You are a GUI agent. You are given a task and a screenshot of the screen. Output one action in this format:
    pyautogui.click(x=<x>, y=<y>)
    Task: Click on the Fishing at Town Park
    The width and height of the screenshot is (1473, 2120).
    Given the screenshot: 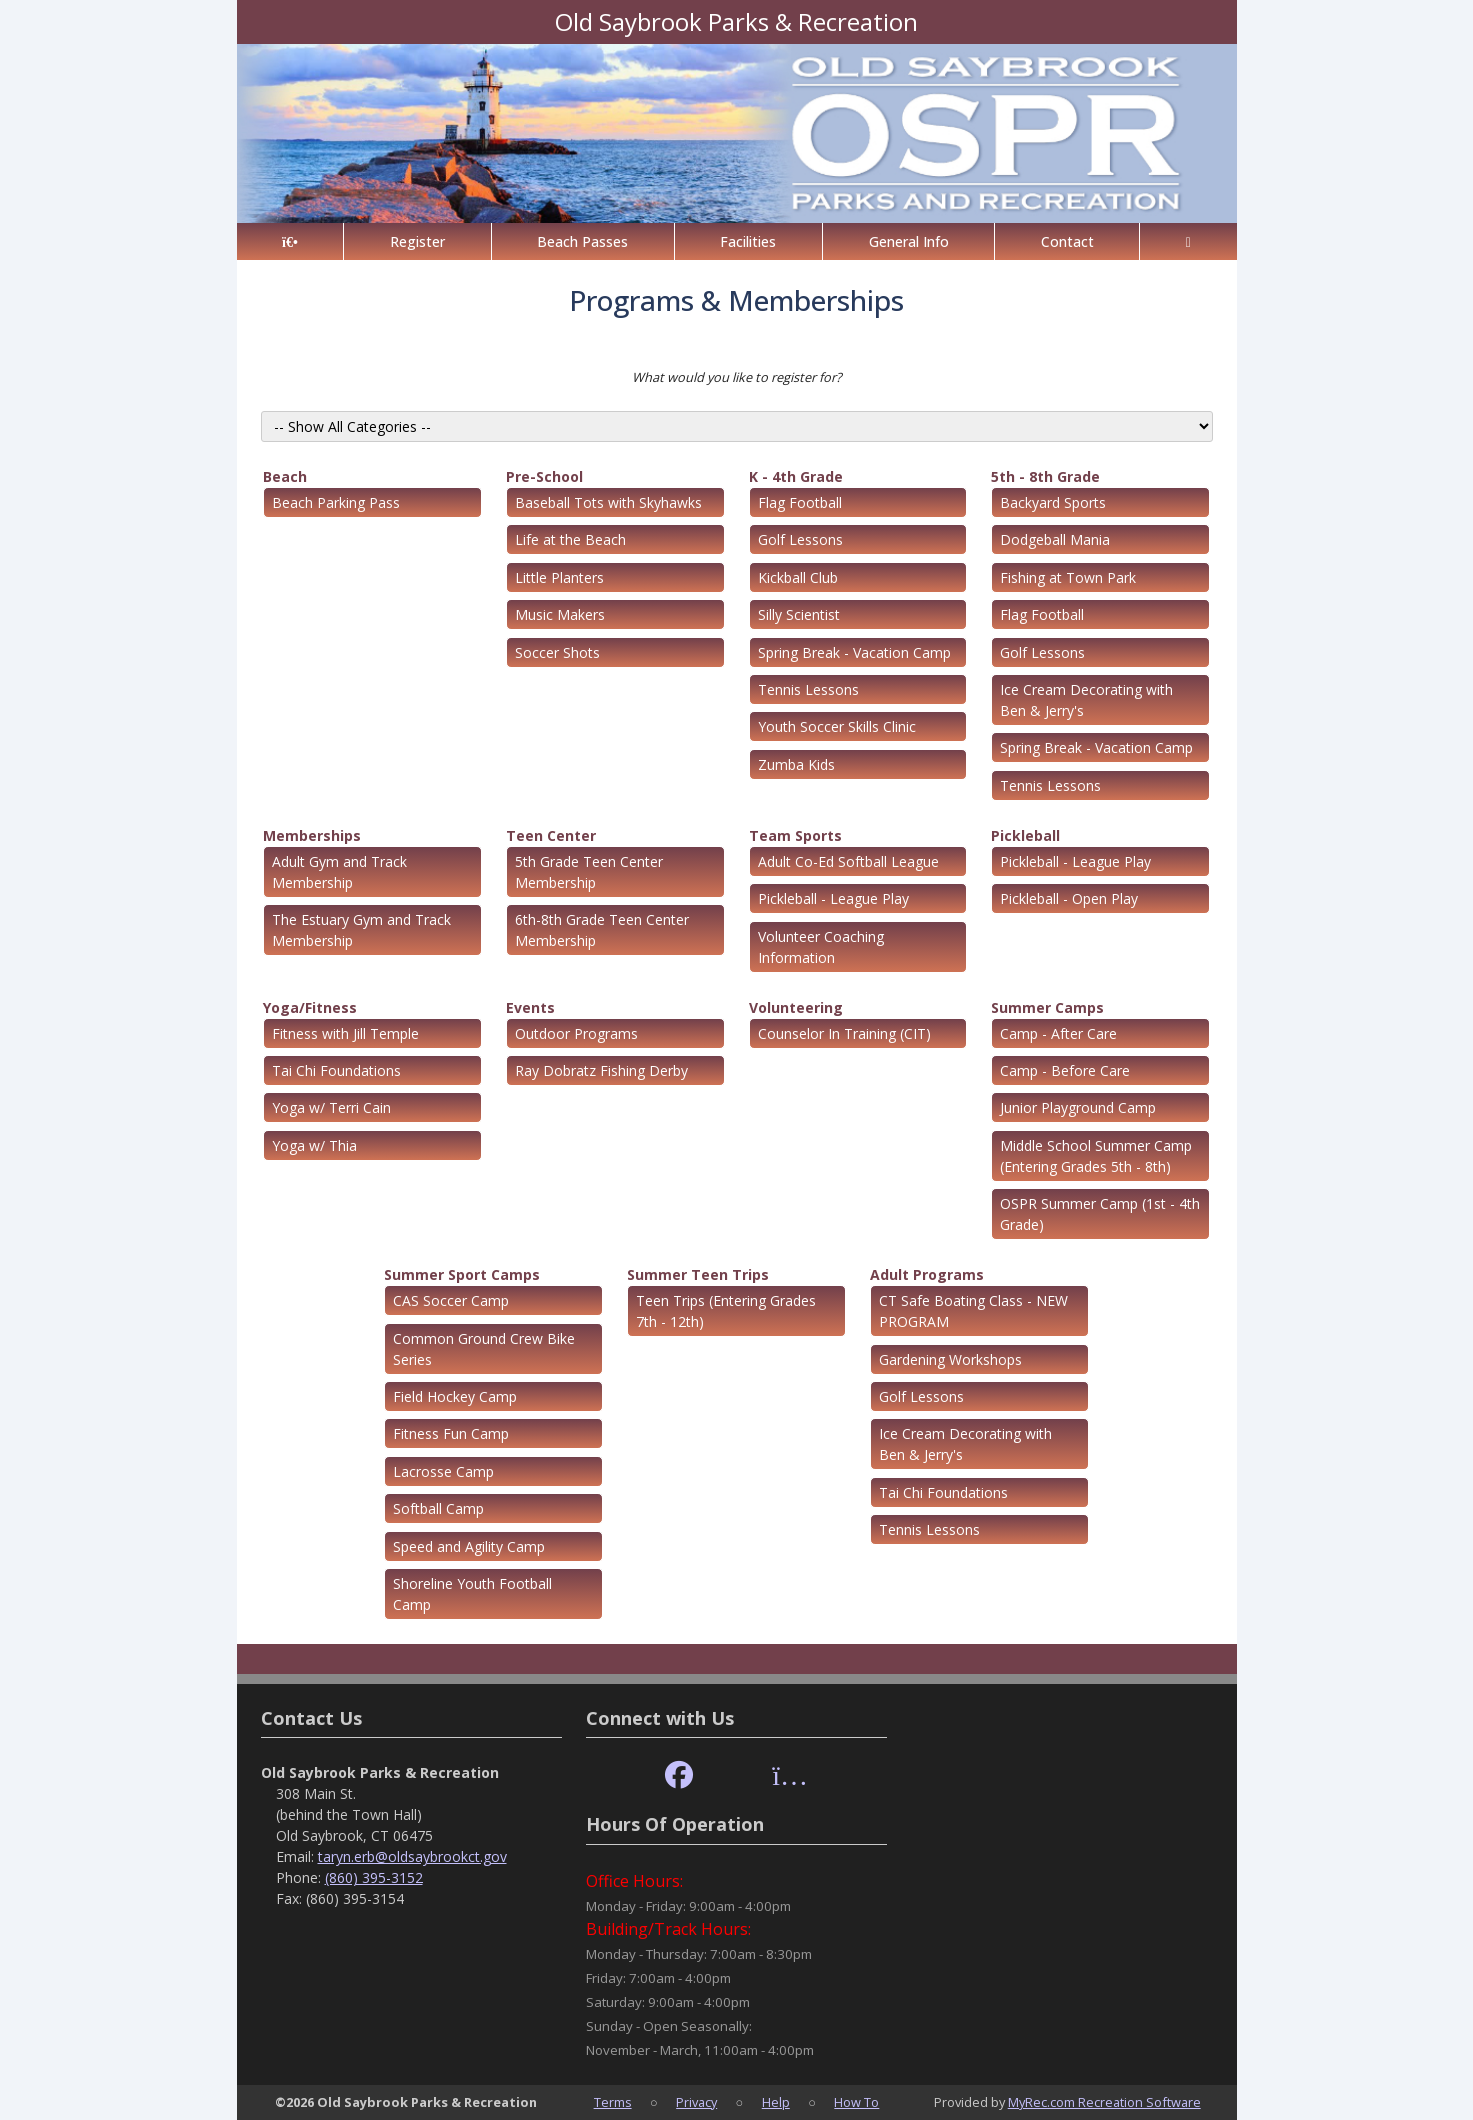 What is the action you would take?
    pyautogui.click(x=1068, y=577)
    